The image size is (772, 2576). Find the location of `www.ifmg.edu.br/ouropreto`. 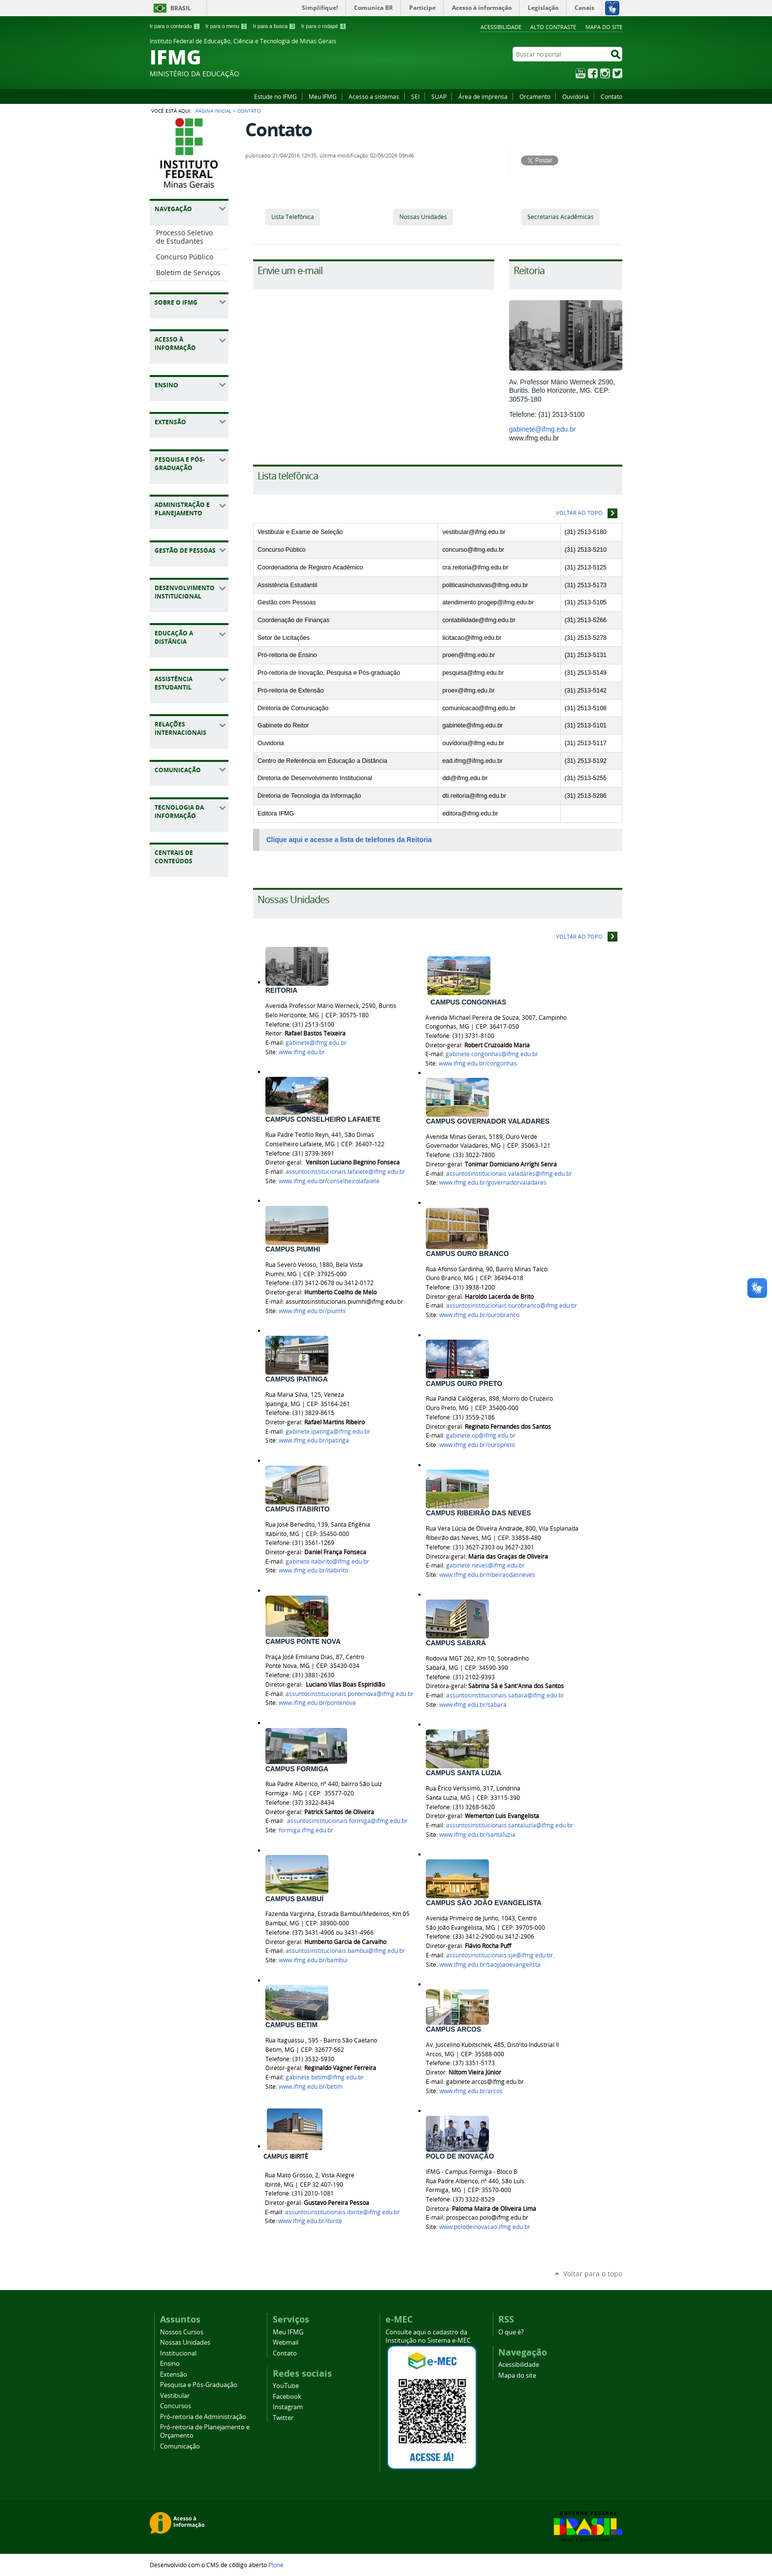

www.ifmg.edu.br/ouropreto is located at coordinates (477, 1445).